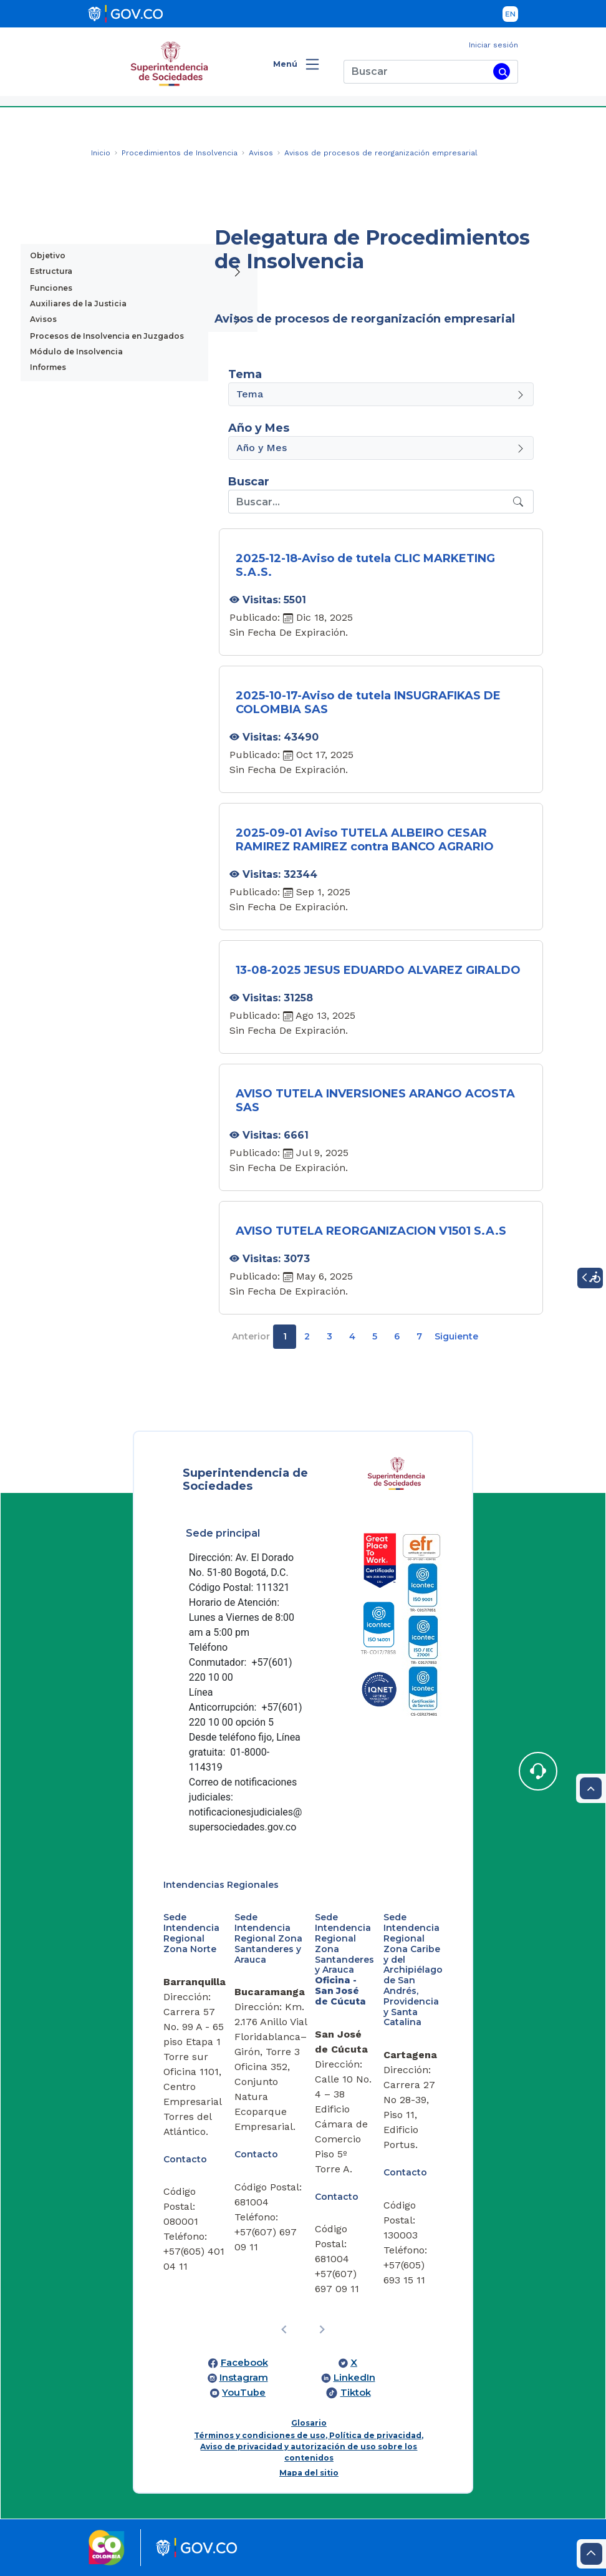  What do you see at coordinates (244, 2362) in the screenshot?
I see `Facebook` at bounding box center [244, 2362].